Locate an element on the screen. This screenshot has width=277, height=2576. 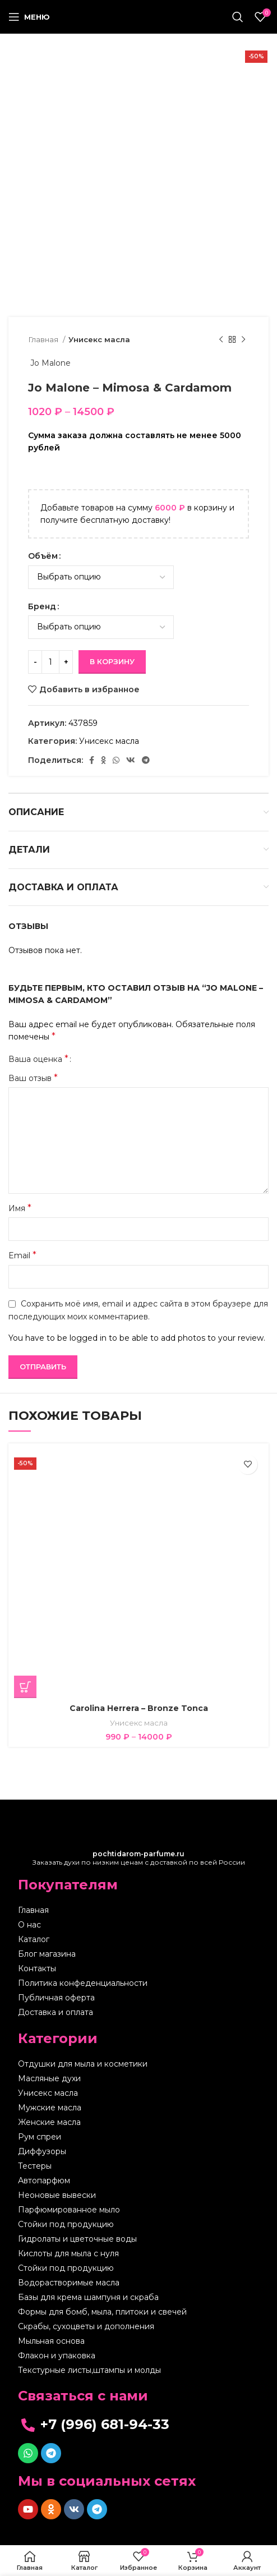
[Выберите опции для “Carolina Herrera - Bronze Tonca”] is located at coordinates (25, 1687).